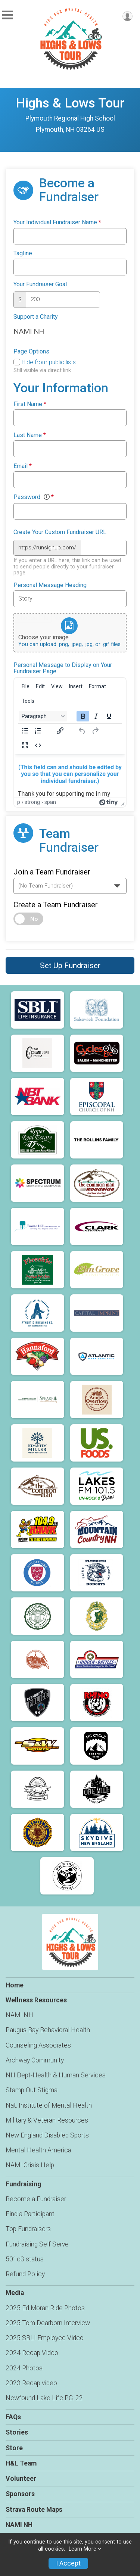  Describe the element at coordinates (82, 731) in the screenshot. I see `[Undo]` at that location.